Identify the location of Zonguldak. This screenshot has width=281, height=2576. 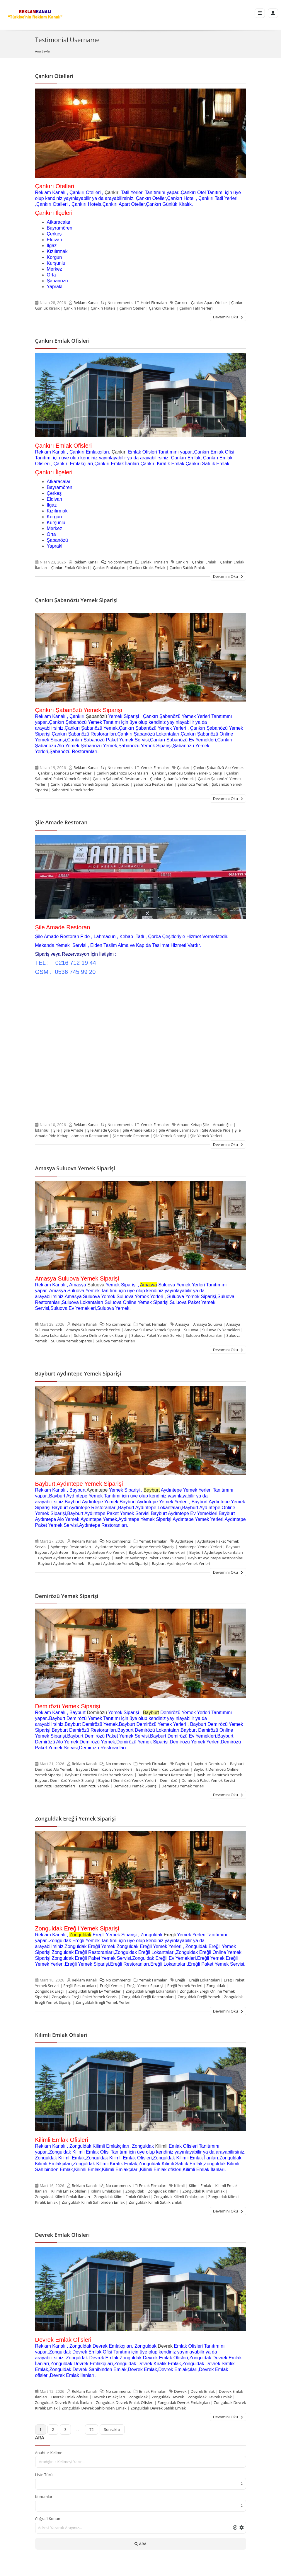
(80, 1934).